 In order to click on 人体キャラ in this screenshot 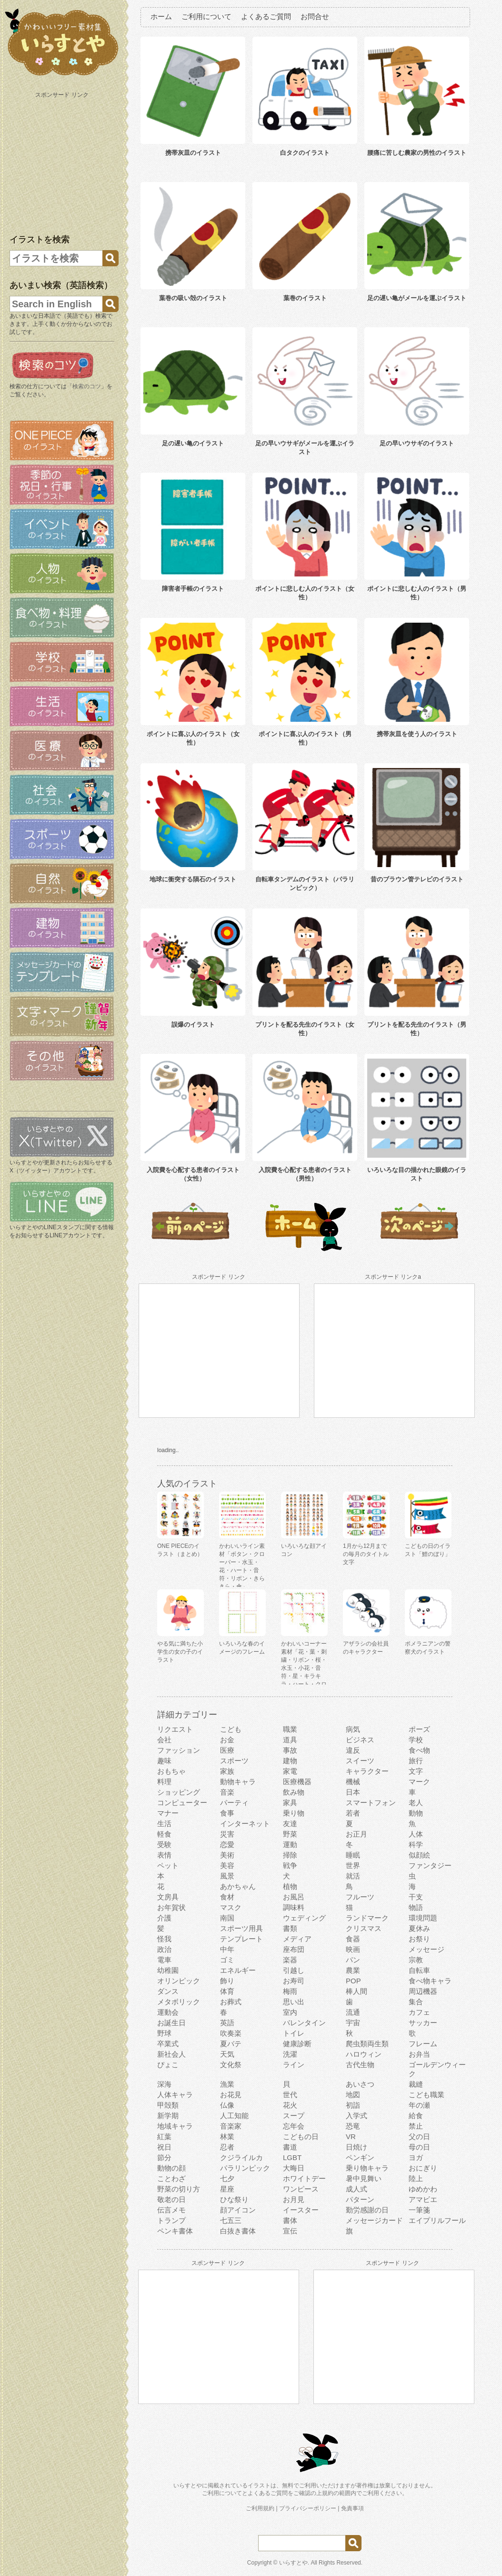, I will do `click(175, 2095)`.